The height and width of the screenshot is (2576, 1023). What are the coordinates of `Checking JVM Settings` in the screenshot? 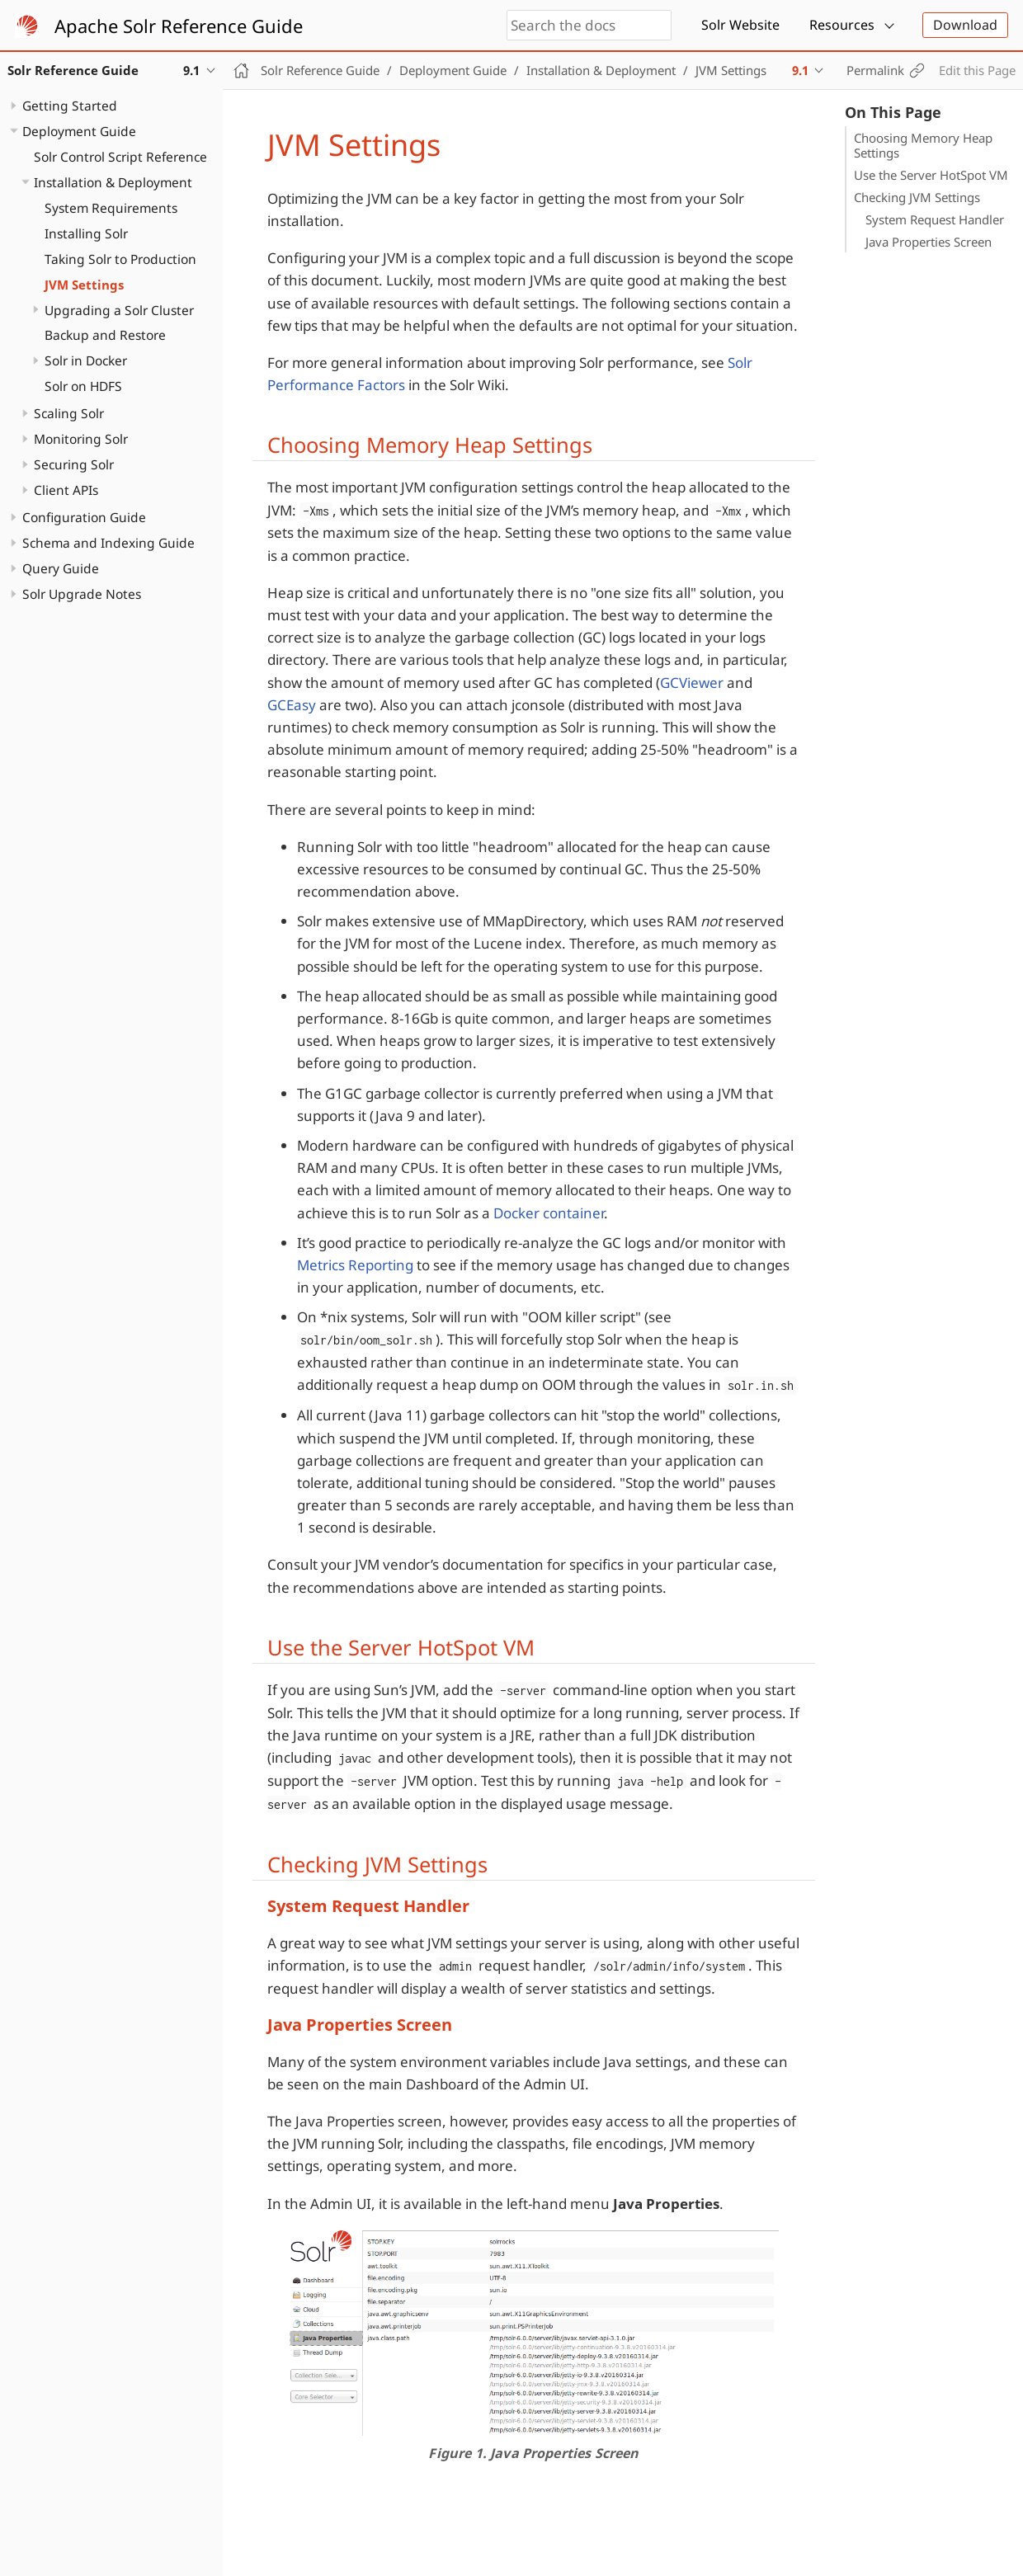 It's located at (917, 197).